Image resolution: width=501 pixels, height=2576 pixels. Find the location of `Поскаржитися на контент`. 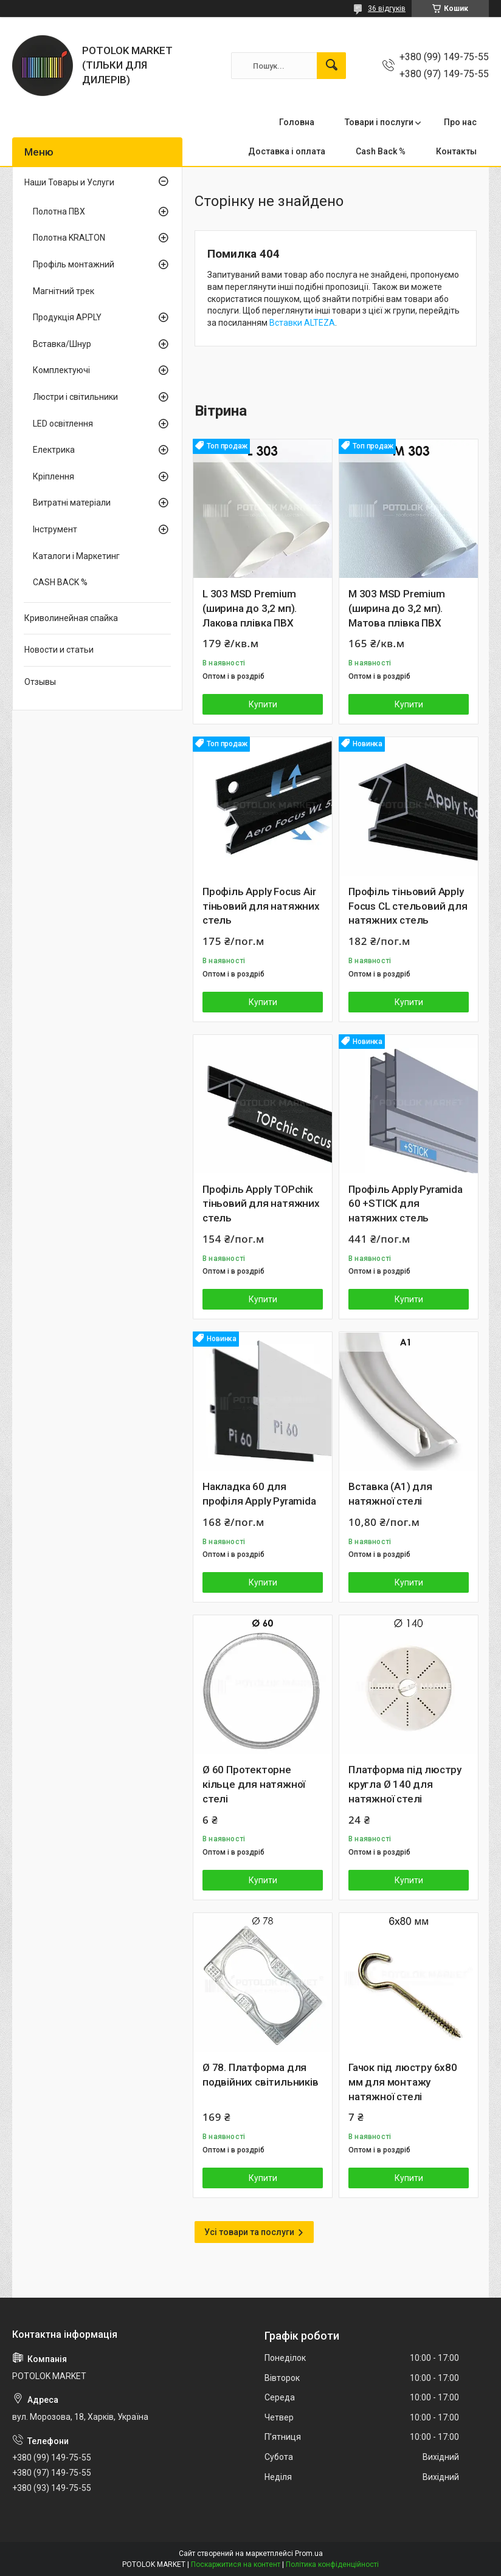

Поскаржитися на контент is located at coordinates (235, 2564).